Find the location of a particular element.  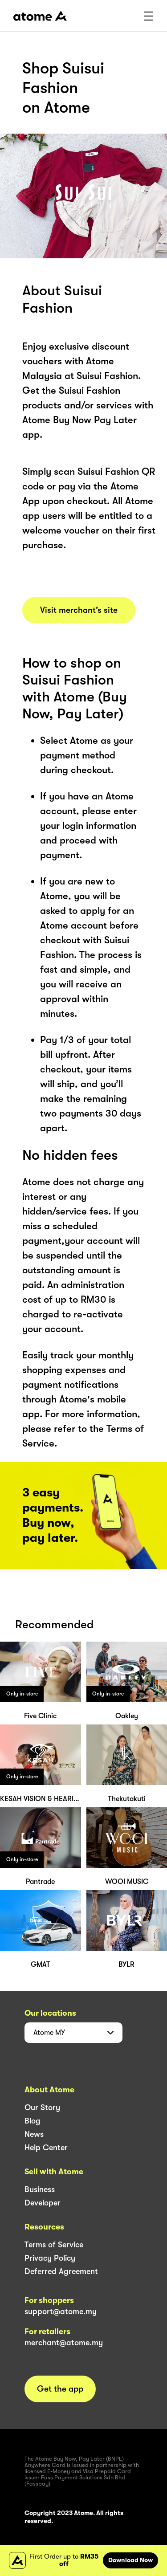

Deferred Agreement is located at coordinates (61, 2271).